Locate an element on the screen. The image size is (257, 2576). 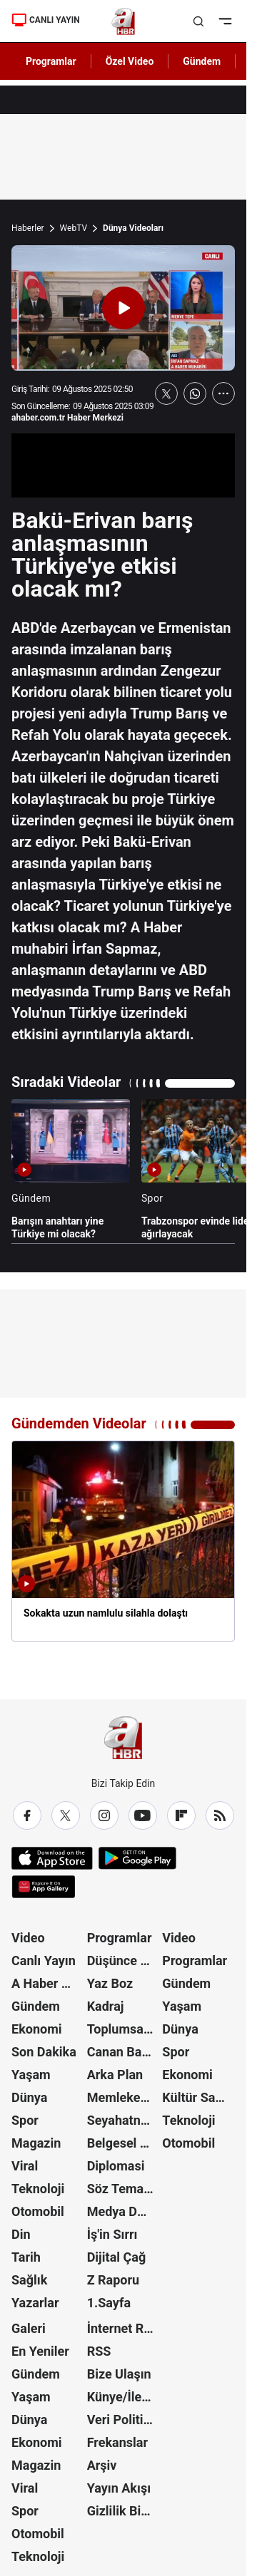
Programlar [AHaber] is located at coordinates (51, 61).